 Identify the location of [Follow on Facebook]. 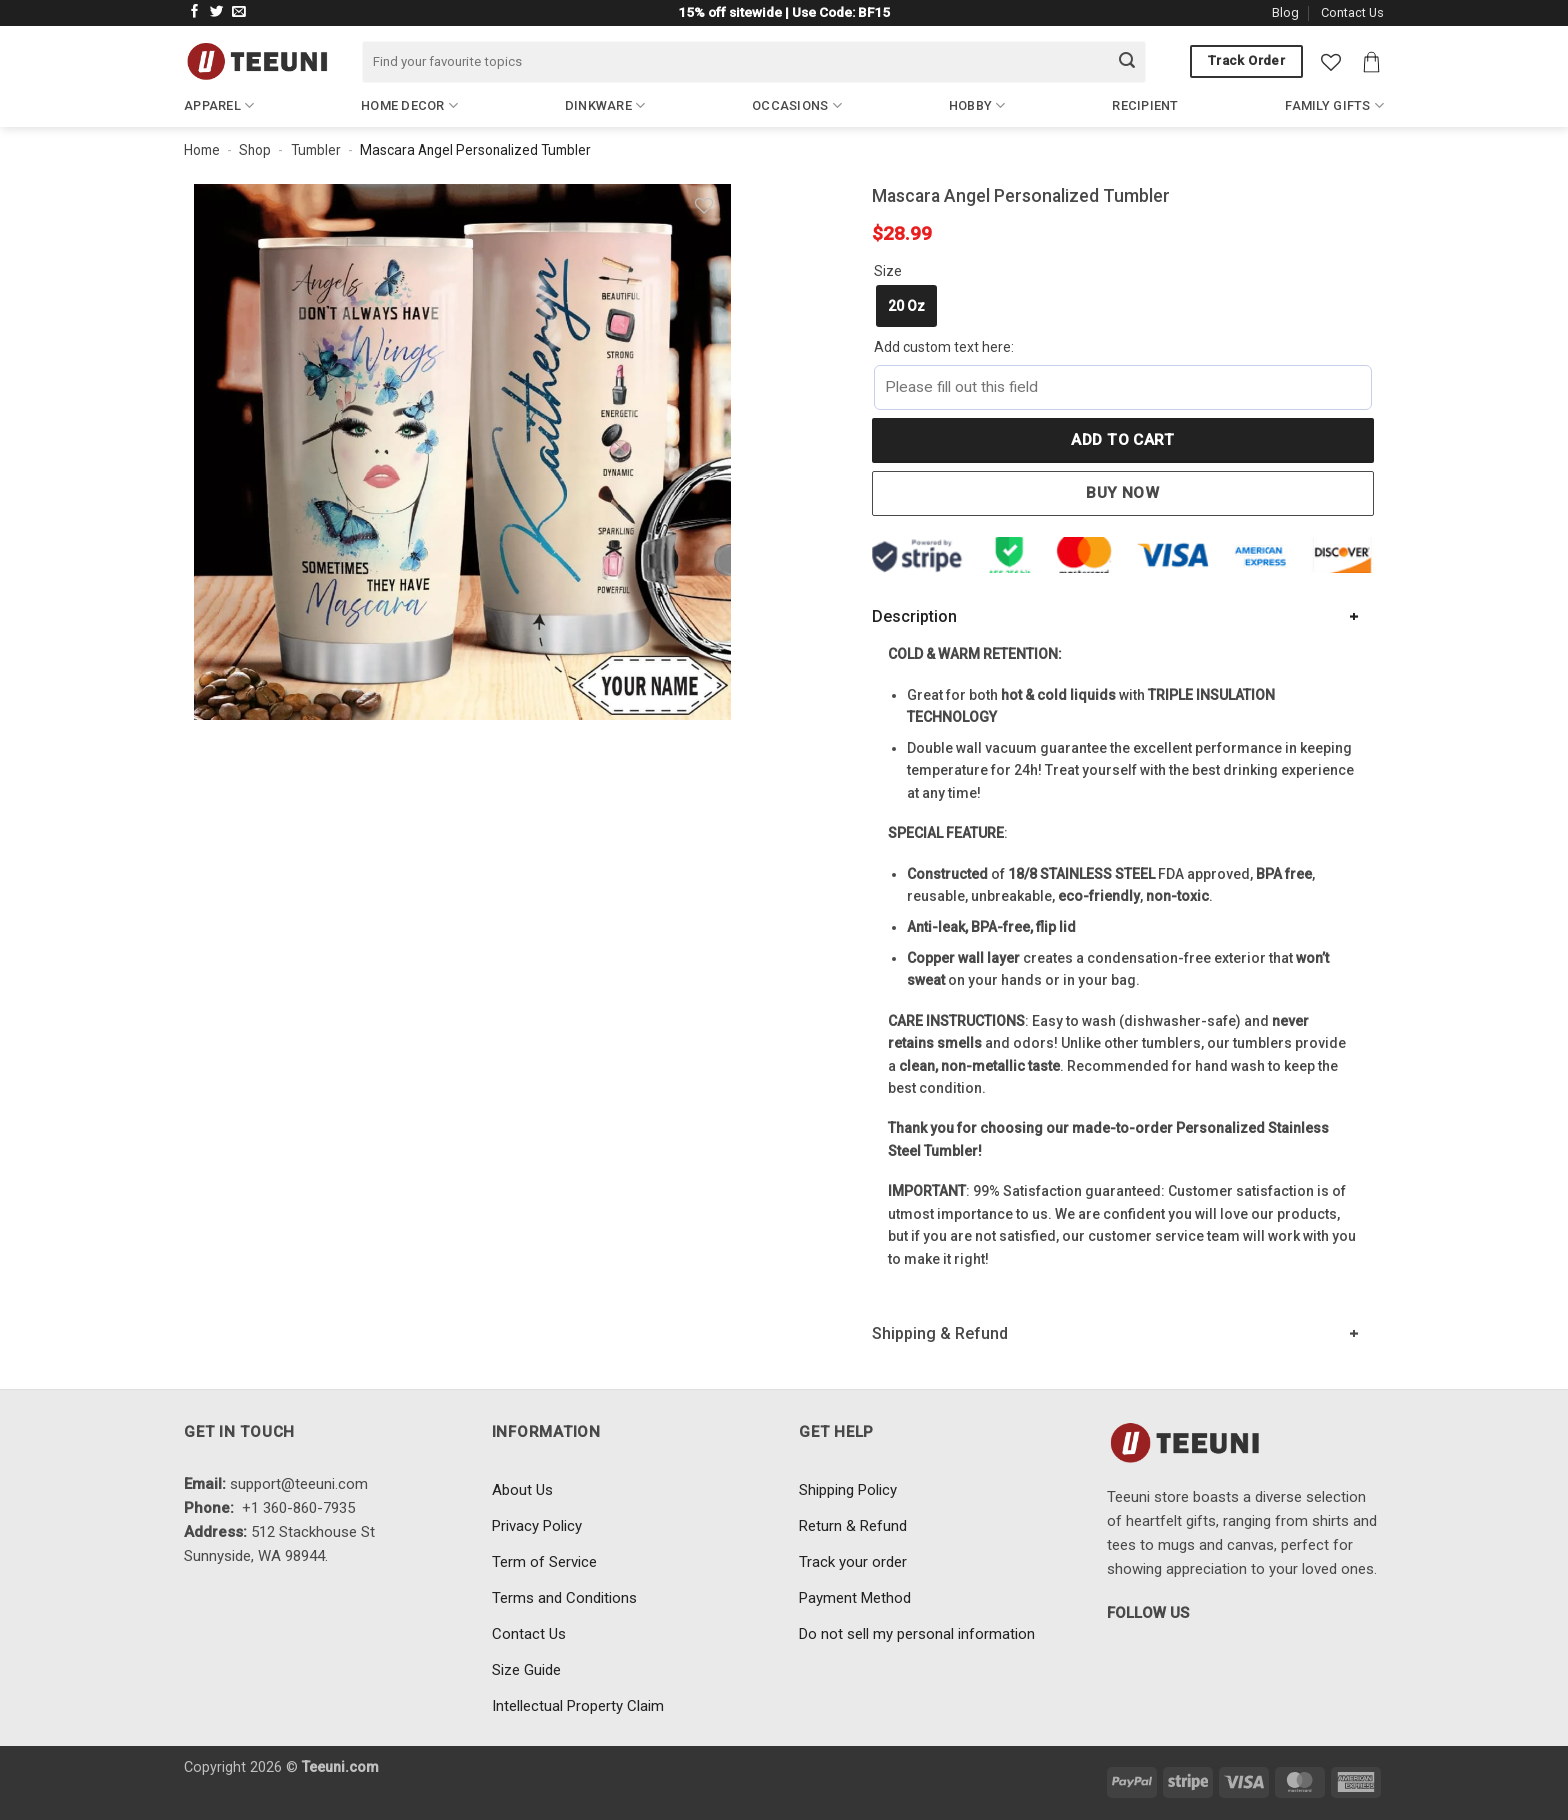
(195, 12).